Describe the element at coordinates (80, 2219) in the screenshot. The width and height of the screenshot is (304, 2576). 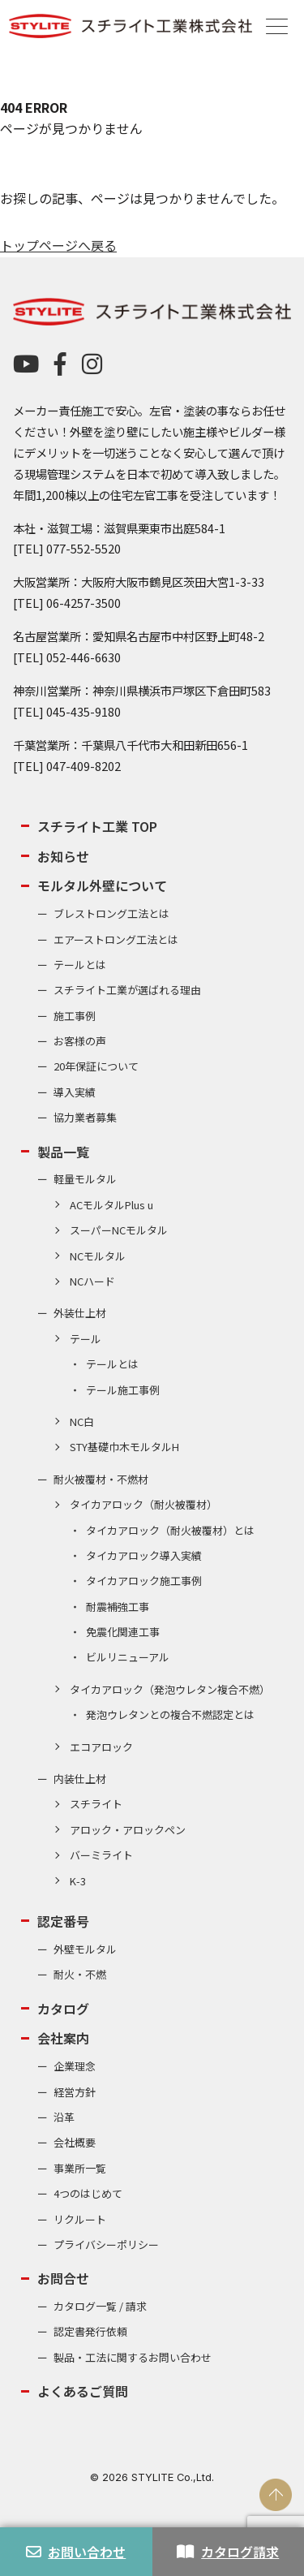
I see `リクルート` at that location.